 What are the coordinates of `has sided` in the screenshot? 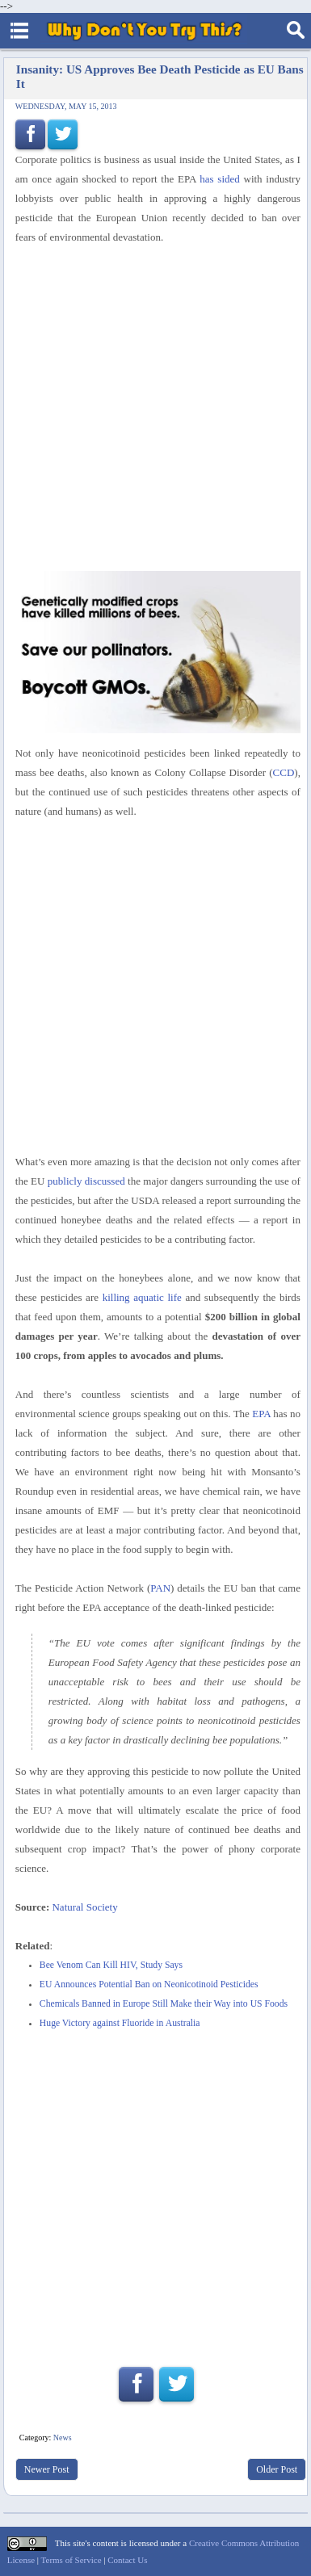 It's located at (219, 179).